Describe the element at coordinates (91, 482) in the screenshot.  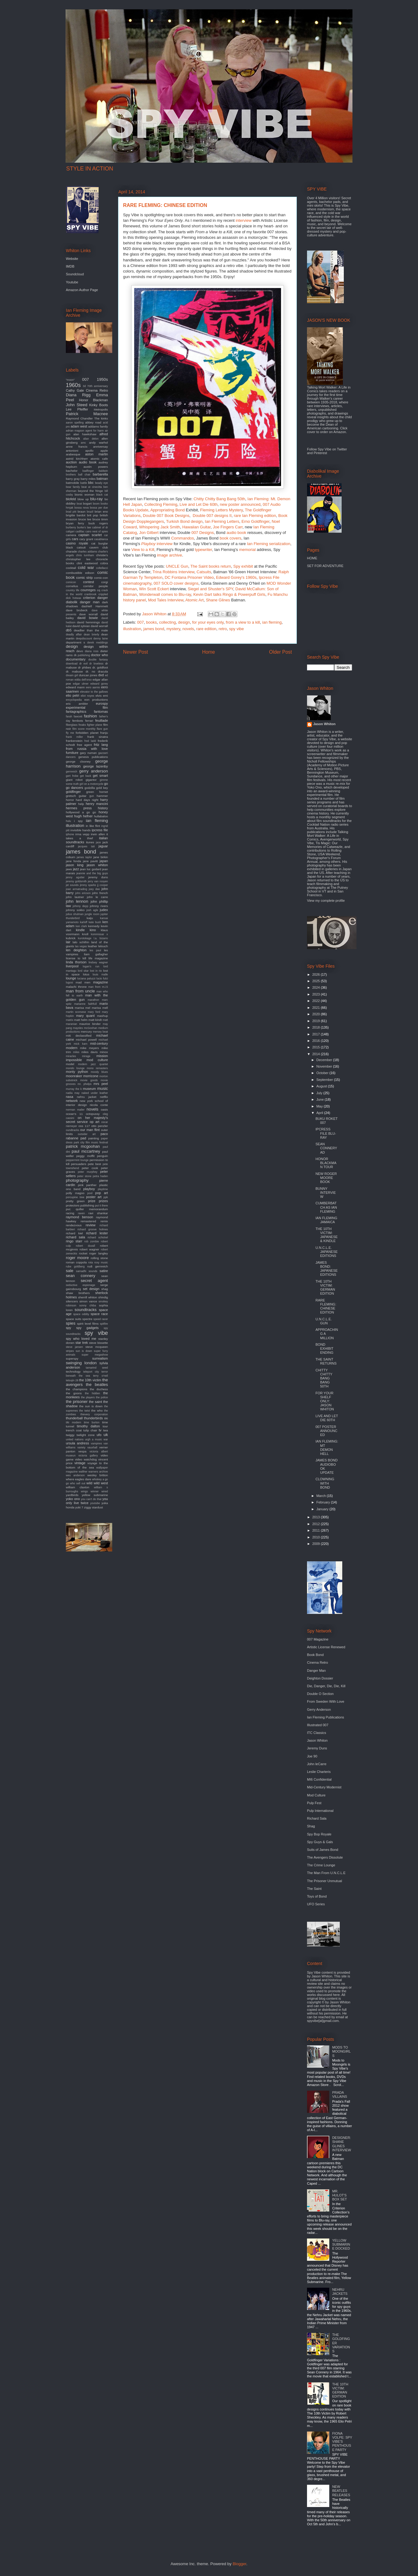
I see `bbc` at that location.